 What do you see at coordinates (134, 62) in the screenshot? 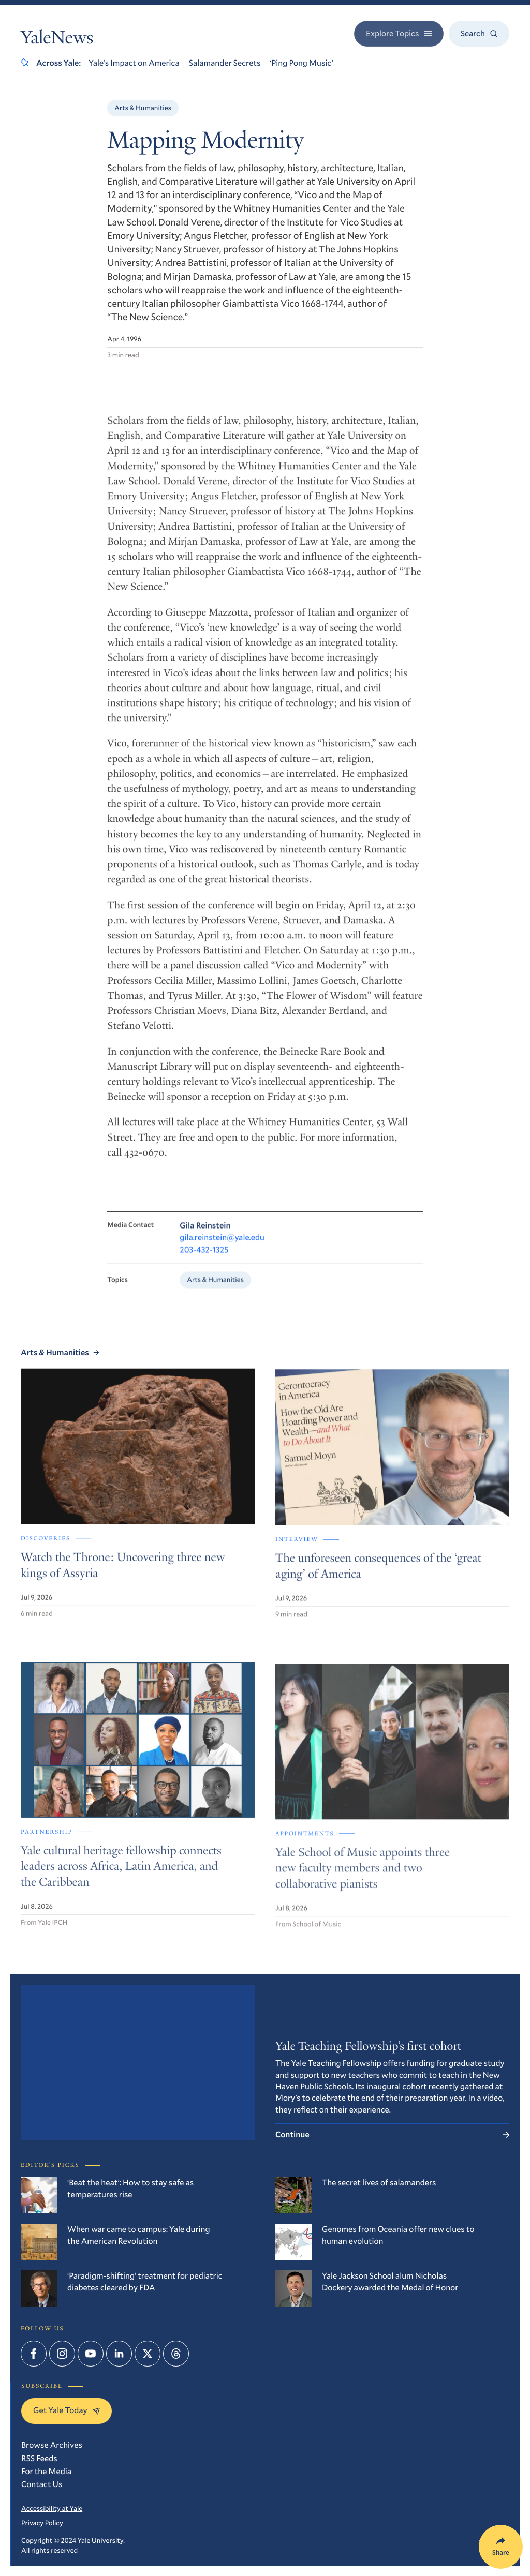
I see `Yale’s Impact on America` at bounding box center [134, 62].